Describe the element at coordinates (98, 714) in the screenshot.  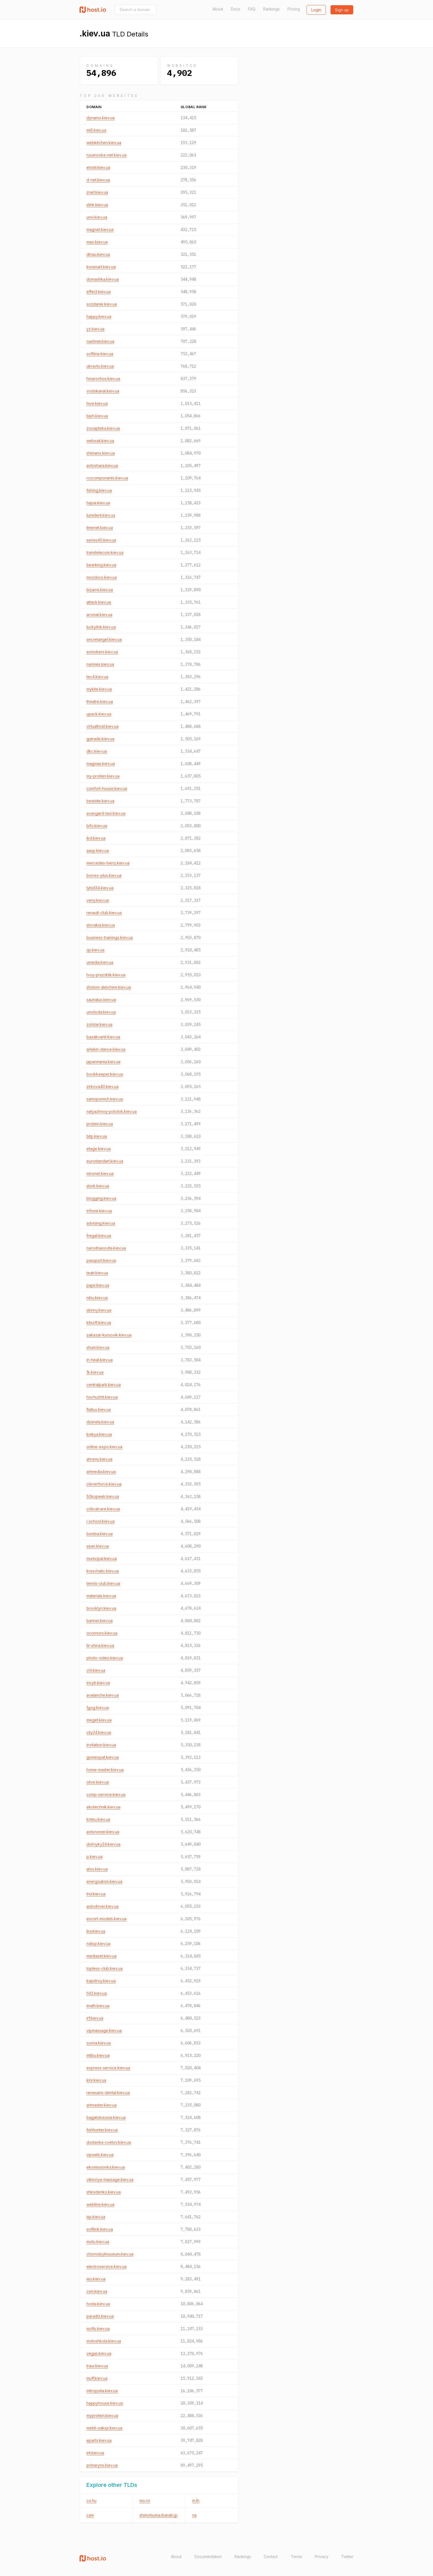
I see `upack.kiev.ua` at that location.